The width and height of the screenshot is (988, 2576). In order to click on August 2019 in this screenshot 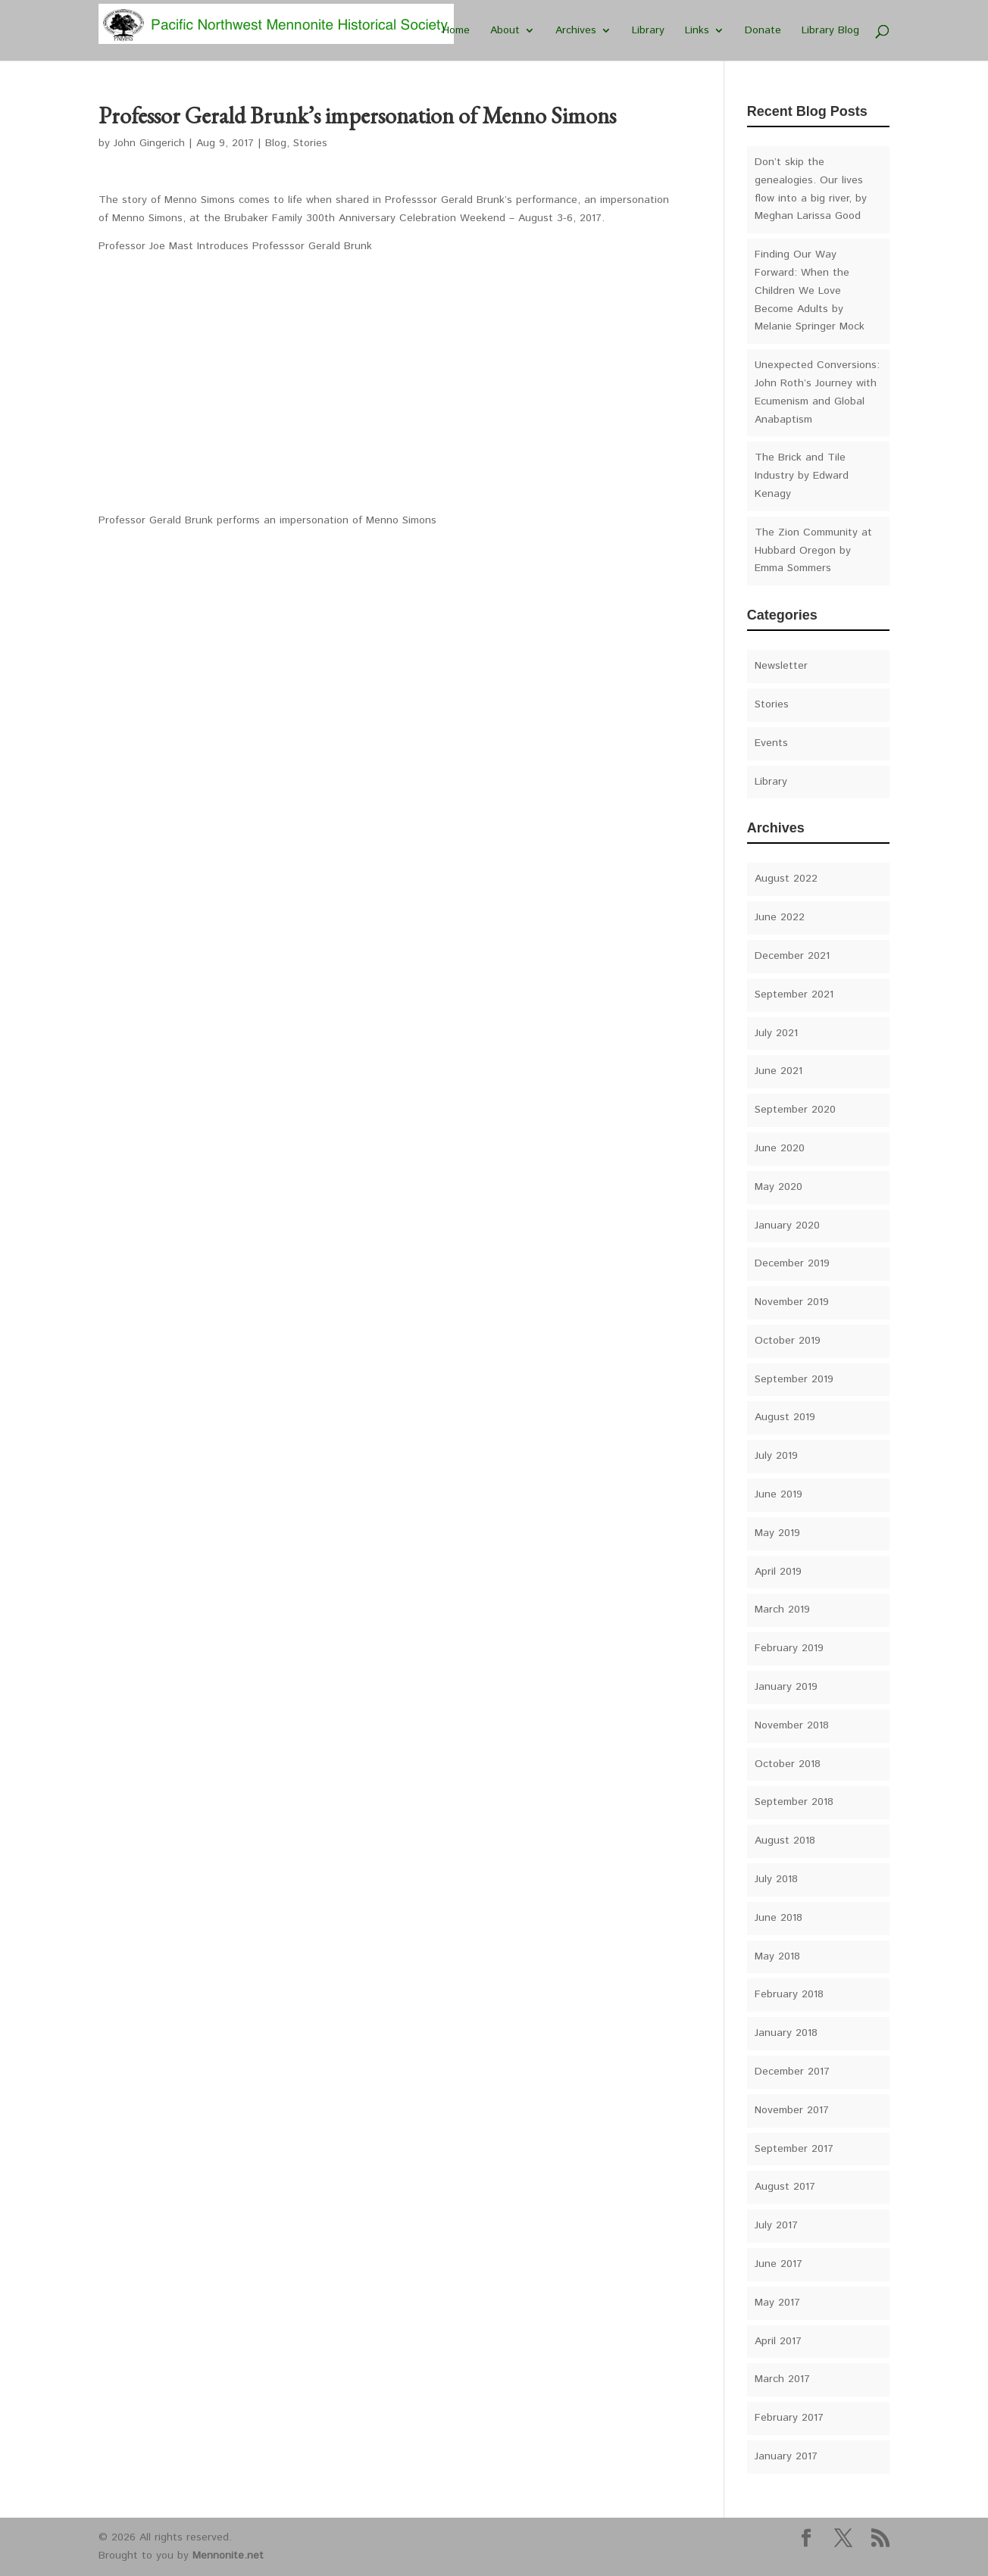, I will do `click(785, 1417)`.